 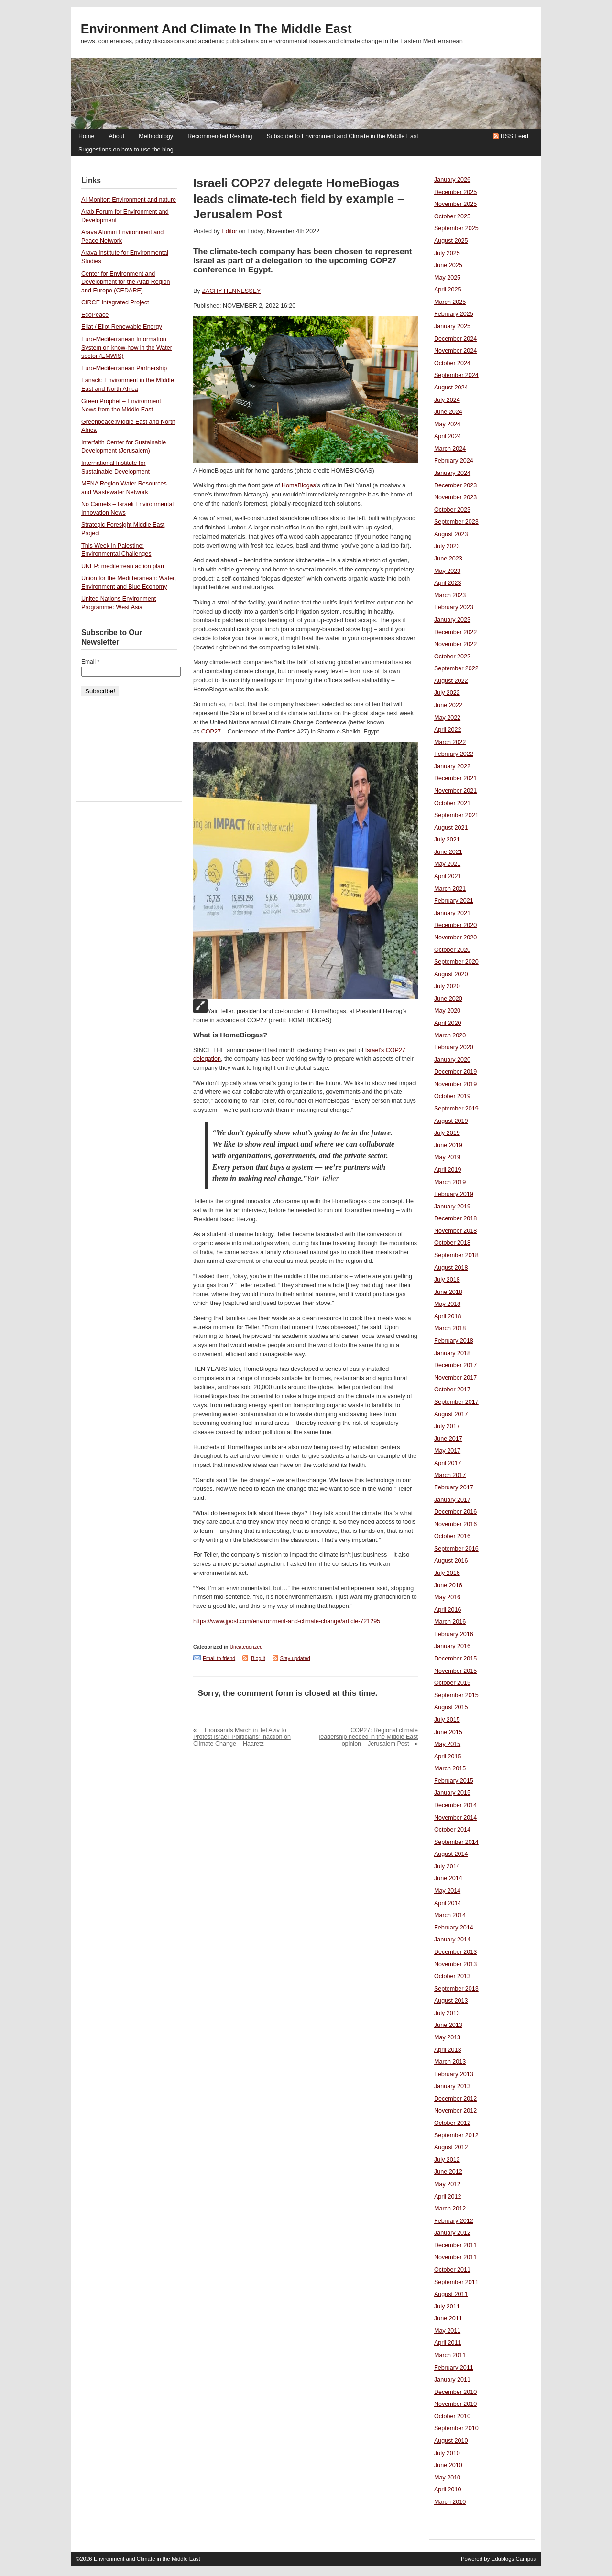 What do you see at coordinates (448, 1145) in the screenshot?
I see `June 2019` at bounding box center [448, 1145].